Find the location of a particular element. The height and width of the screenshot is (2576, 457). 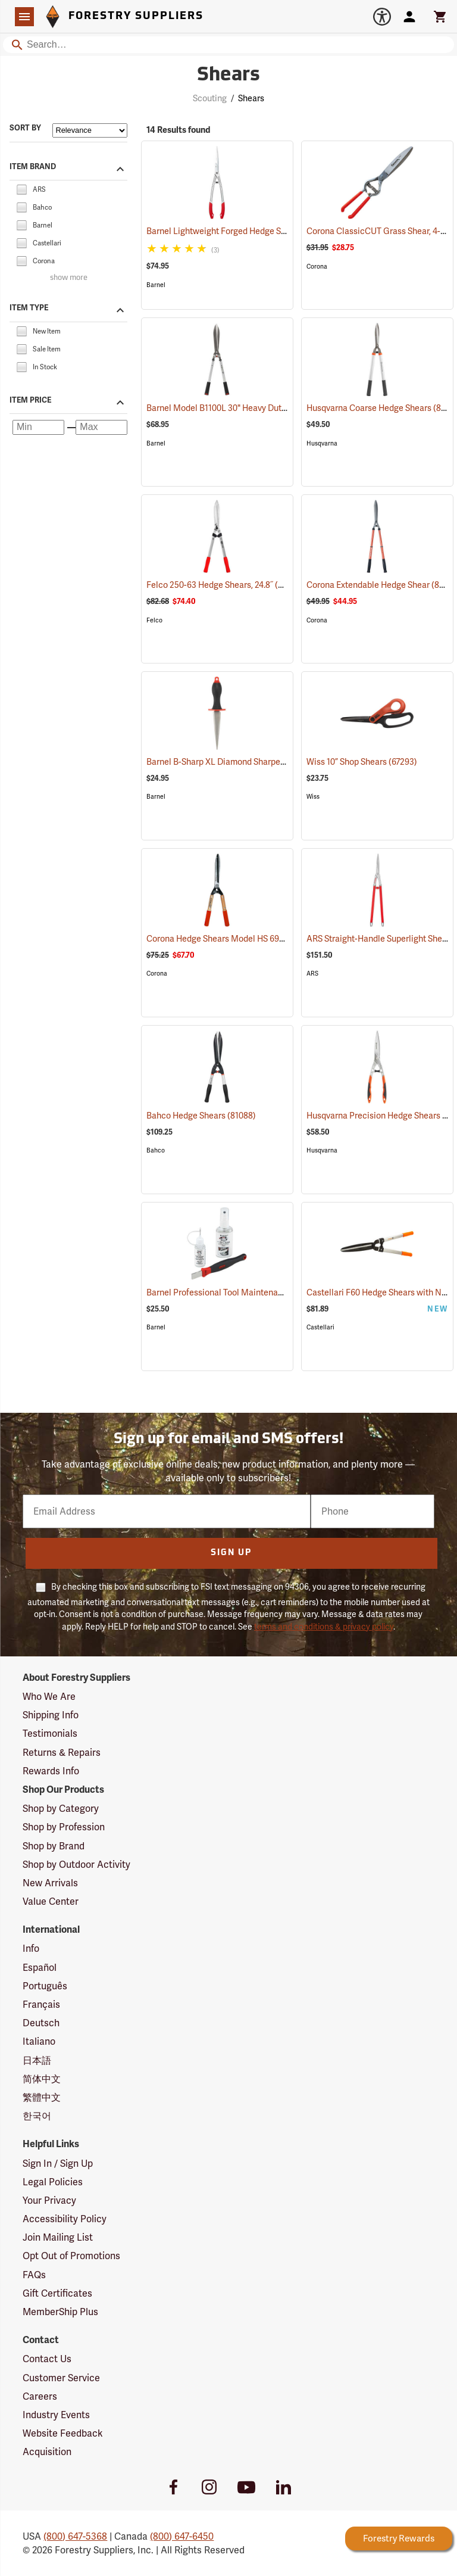

Barnel Model B1100L 30" Heavy Duty Hedge Shears is located at coordinates (258, 408).